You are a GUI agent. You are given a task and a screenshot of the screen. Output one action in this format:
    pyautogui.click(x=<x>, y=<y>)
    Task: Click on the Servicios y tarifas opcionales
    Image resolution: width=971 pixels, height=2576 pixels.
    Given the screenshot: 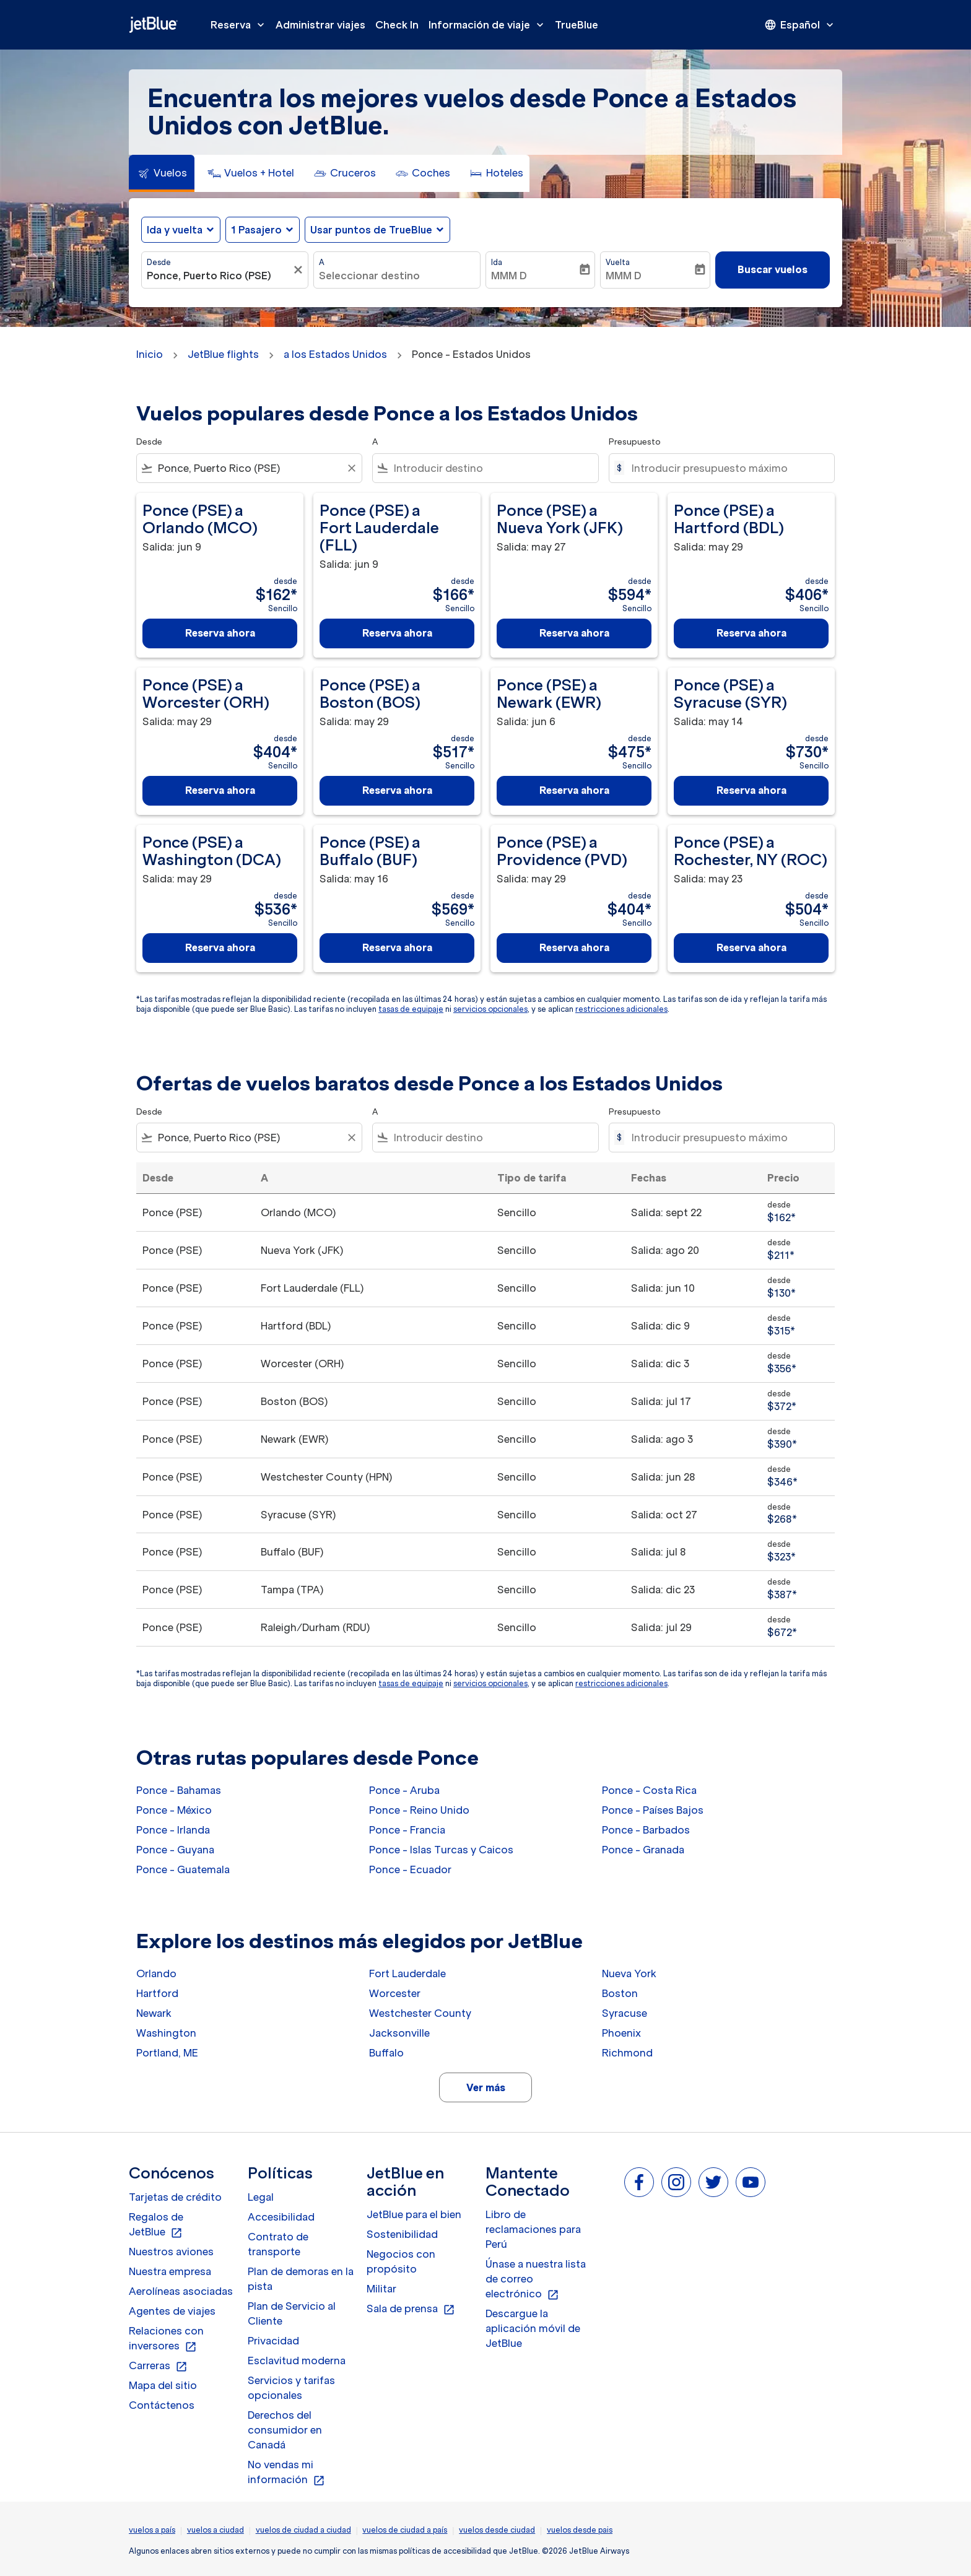 What is the action you would take?
    pyautogui.click(x=291, y=2387)
    